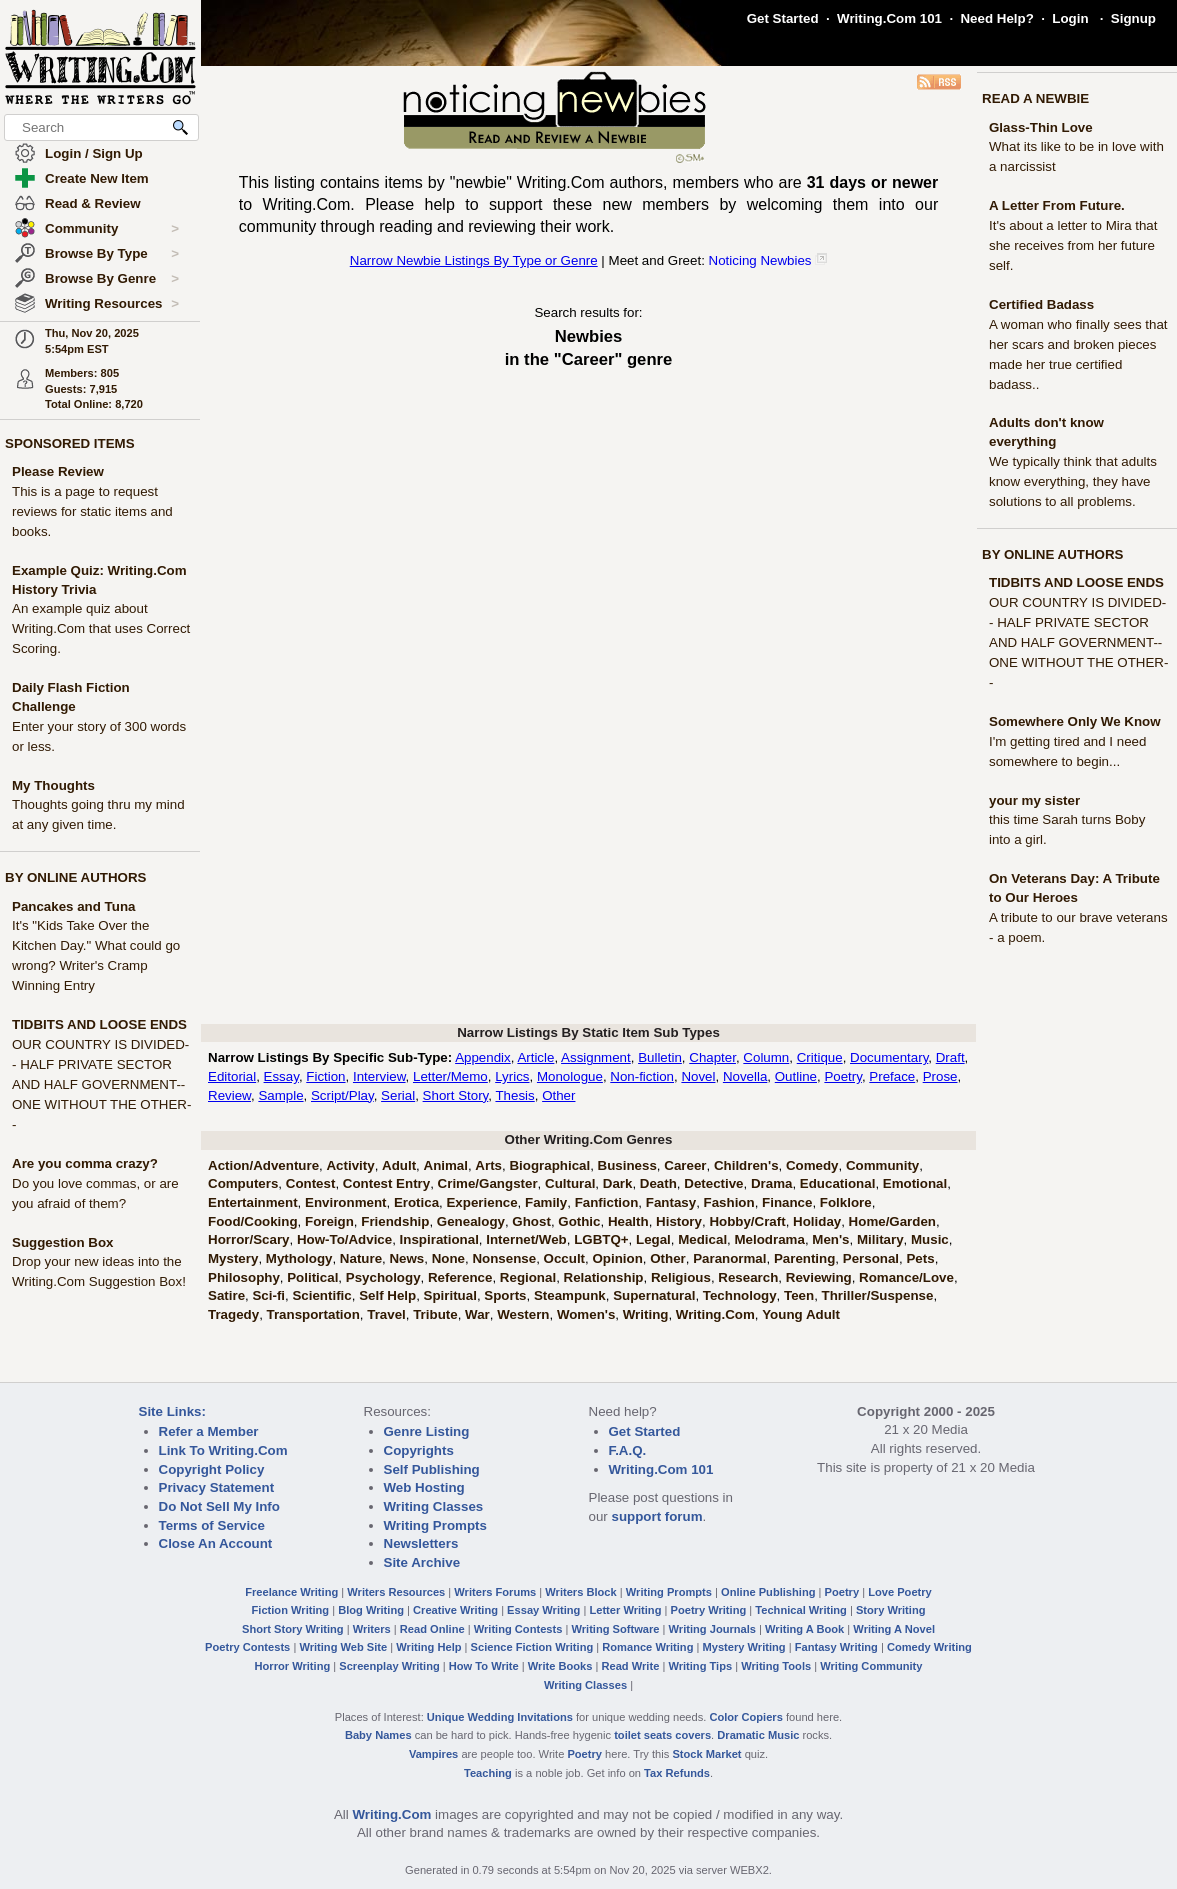 This screenshot has width=1177, height=1889. What do you see at coordinates (579, 1221) in the screenshot?
I see `Gothic` at bounding box center [579, 1221].